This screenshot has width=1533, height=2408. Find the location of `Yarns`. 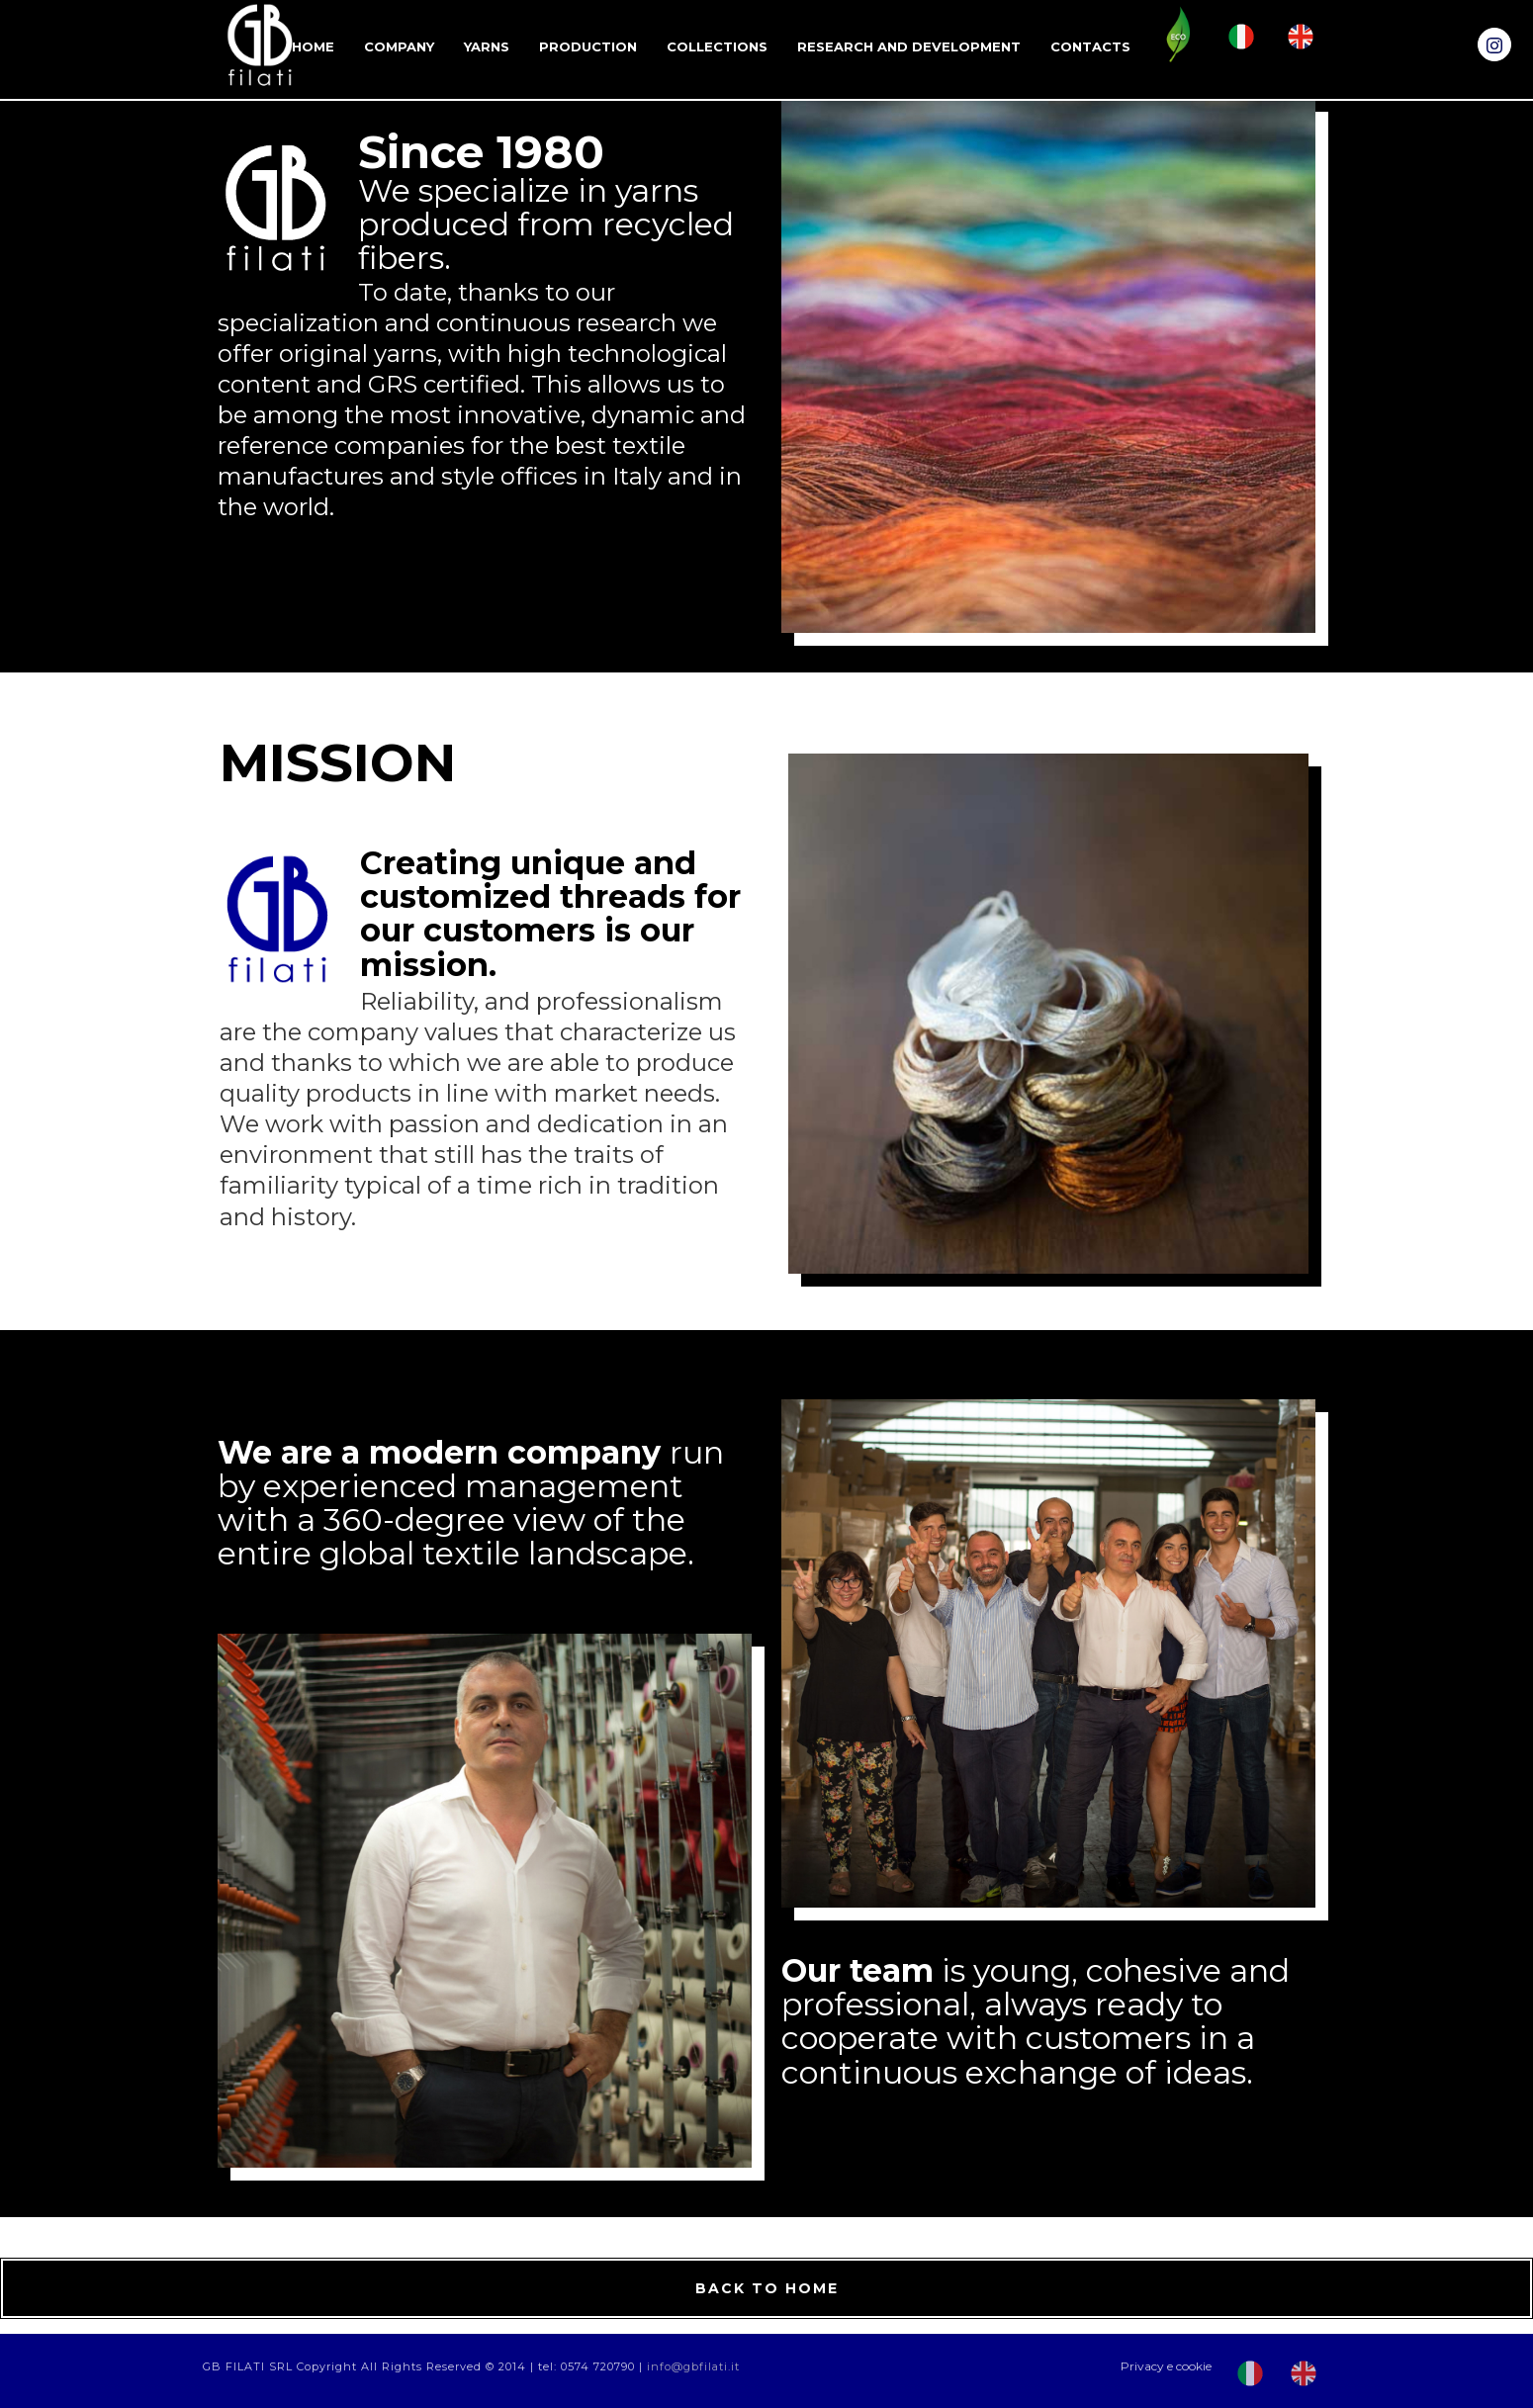

Yarns is located at coordinates (486, 46).